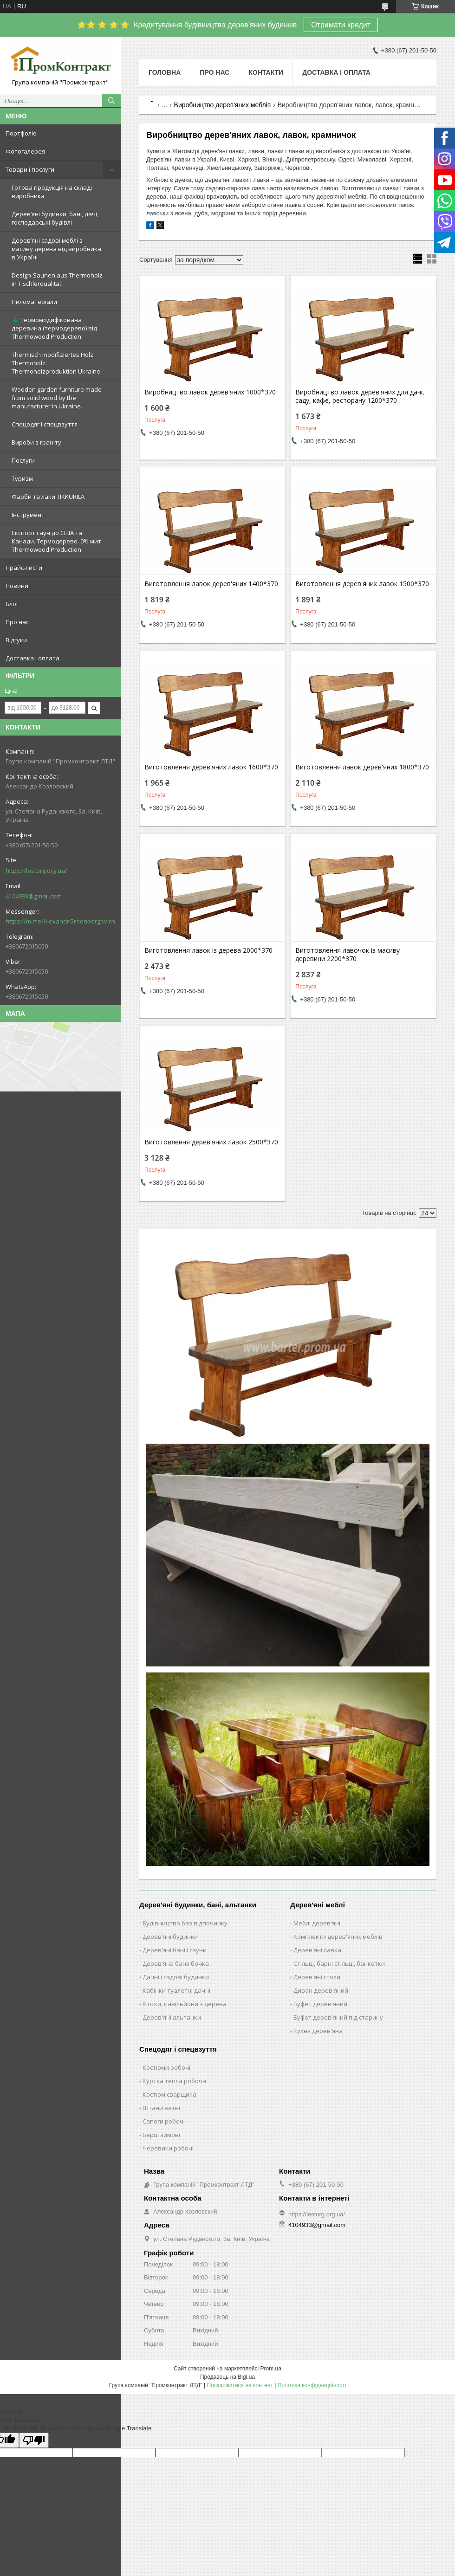 Image resolution: width=455 pixels, height=2576 pixels. What do you see at coordinates (359, 396) in the screenshot?
I see `Виробництво лавок дерев'яних для дачі, саду, кафе, ресторану 1200*370` at bounding box center [359, 396].